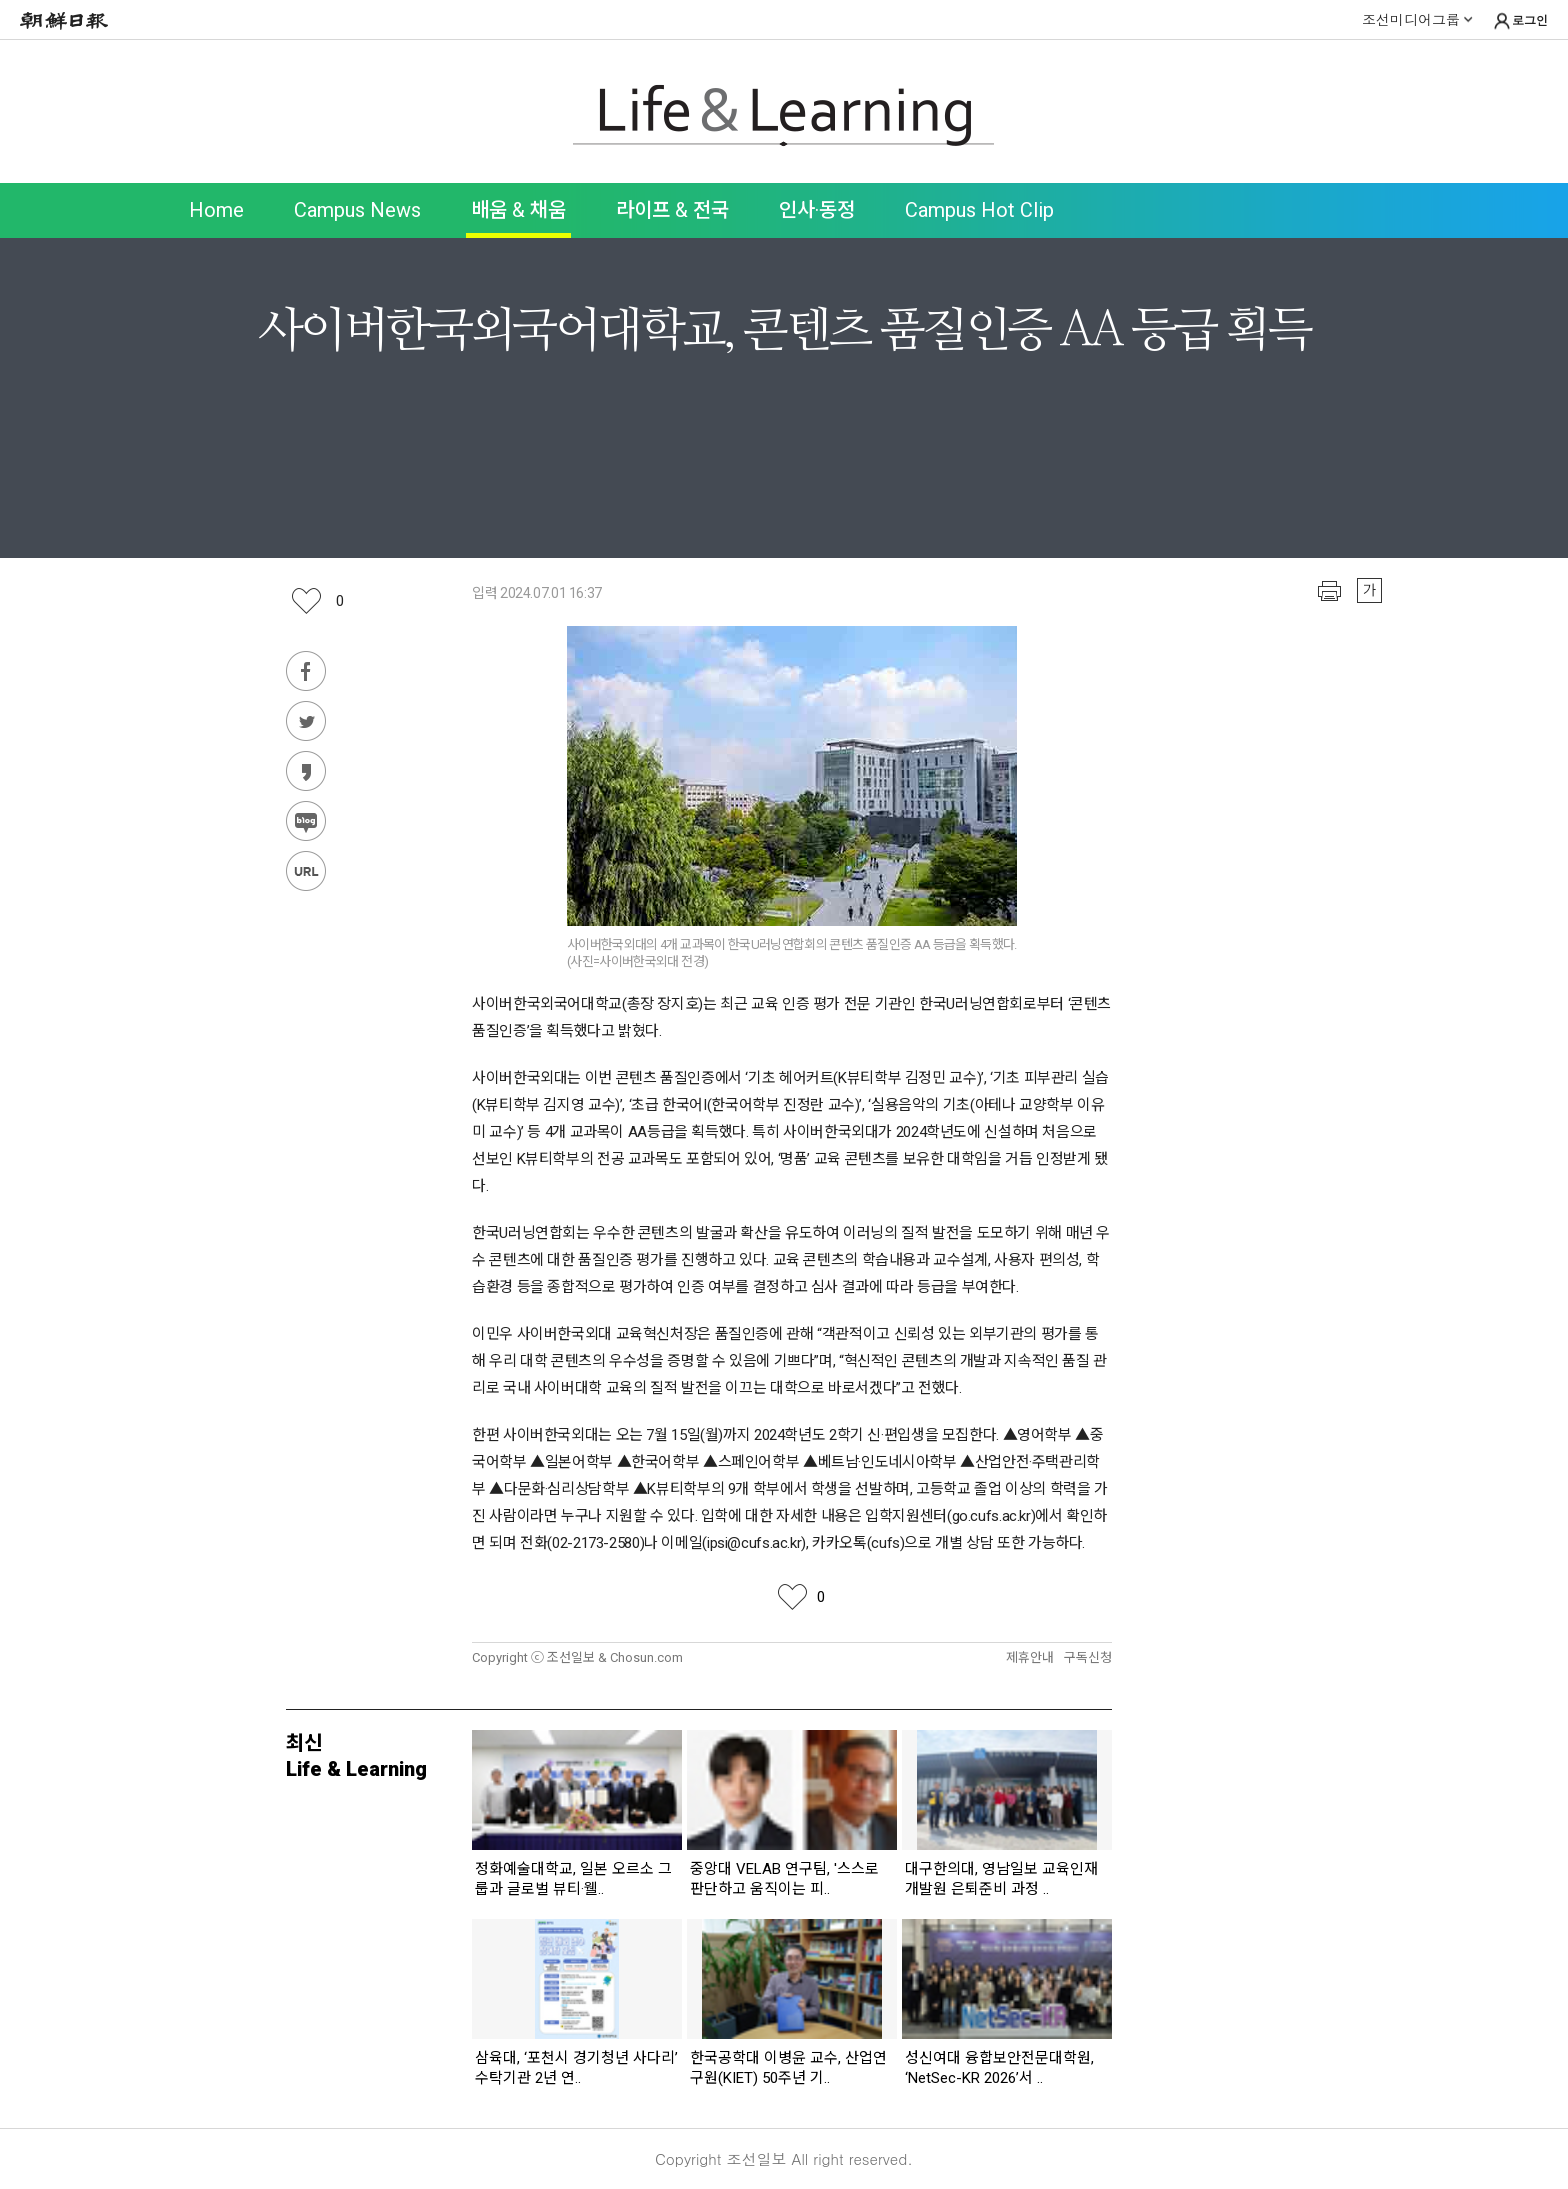  Describe the element at coordinates (784, 116) in the screenshot. I see `Life & Learning` at that location.